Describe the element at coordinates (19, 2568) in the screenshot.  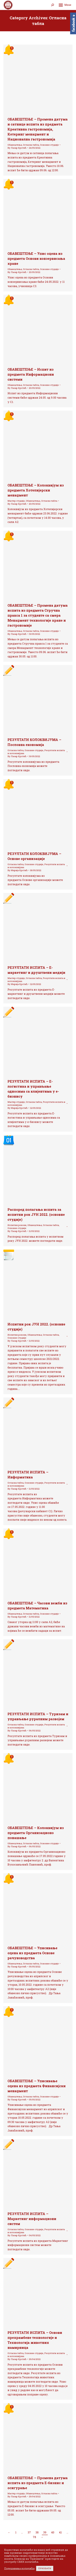
I see `Подешавања колачића [button]` at that location.